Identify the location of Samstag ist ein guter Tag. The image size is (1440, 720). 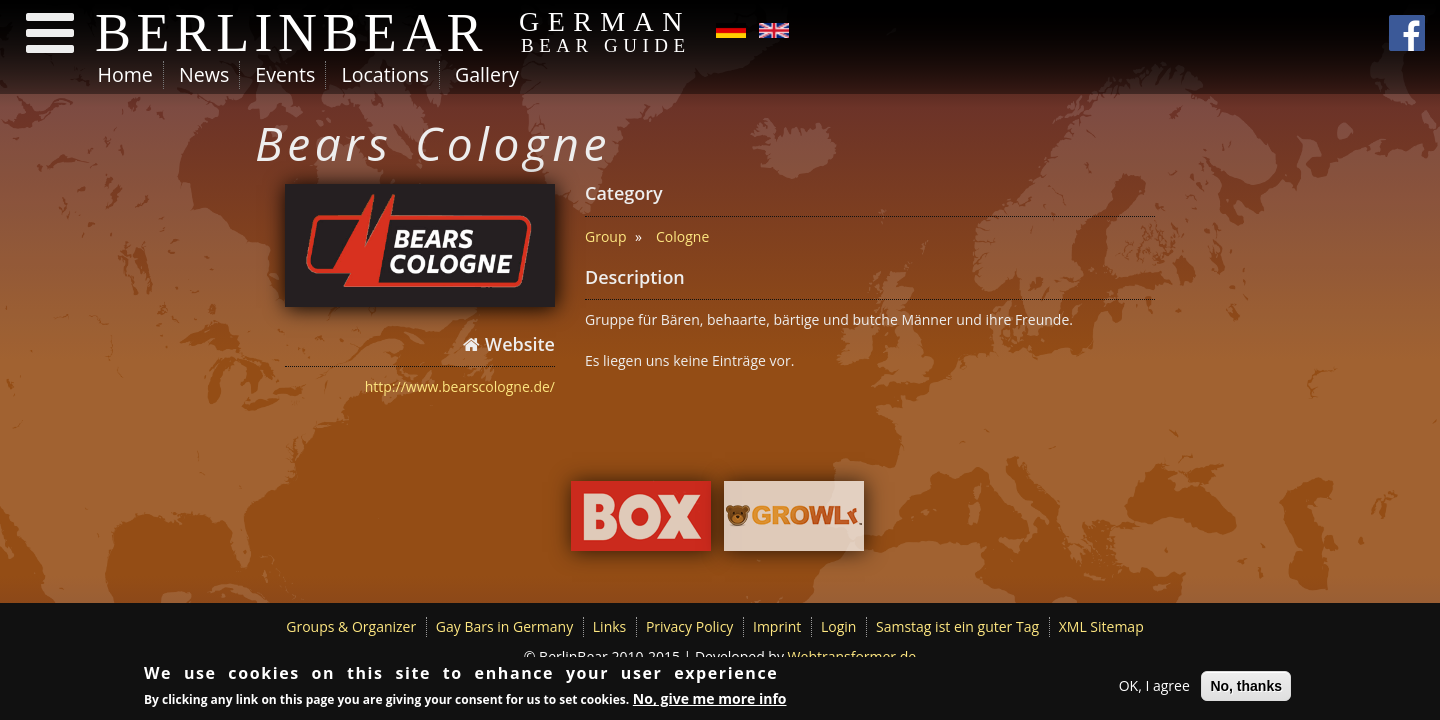
(957, 626).